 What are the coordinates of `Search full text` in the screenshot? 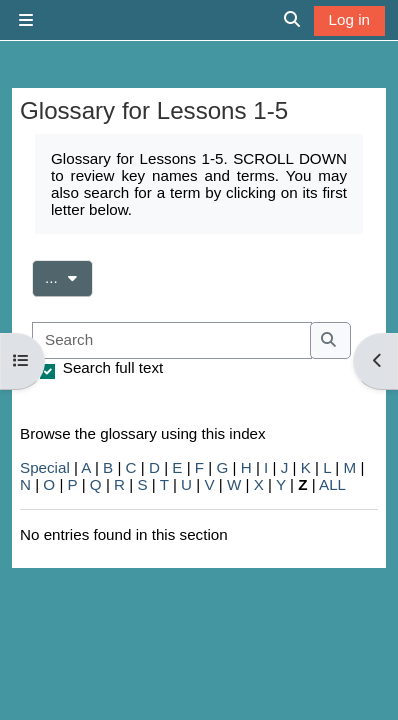 It's located at (113, 367).